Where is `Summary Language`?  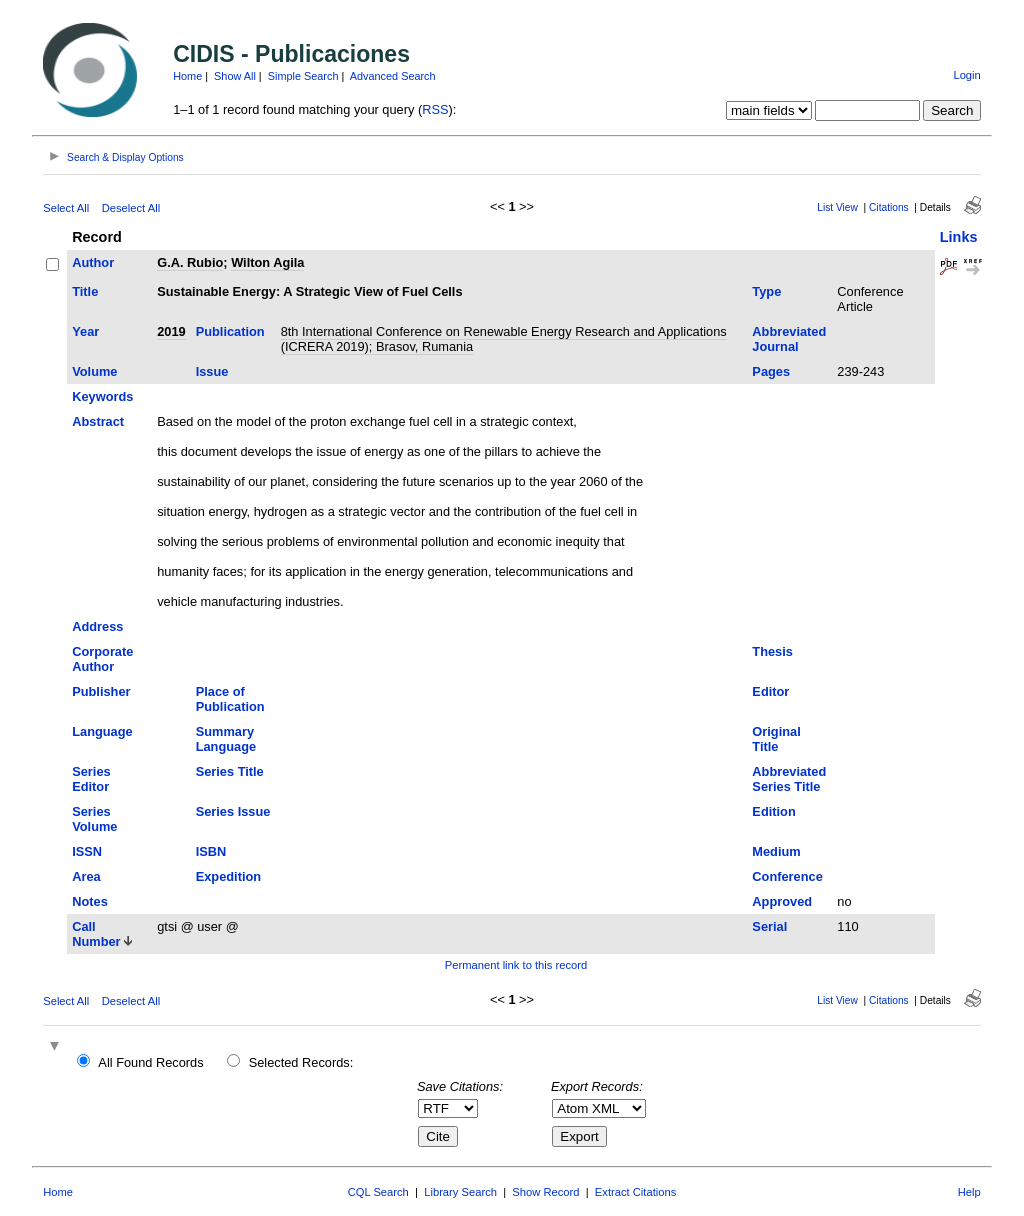 Summary Language is located at coordinates (226, 739).